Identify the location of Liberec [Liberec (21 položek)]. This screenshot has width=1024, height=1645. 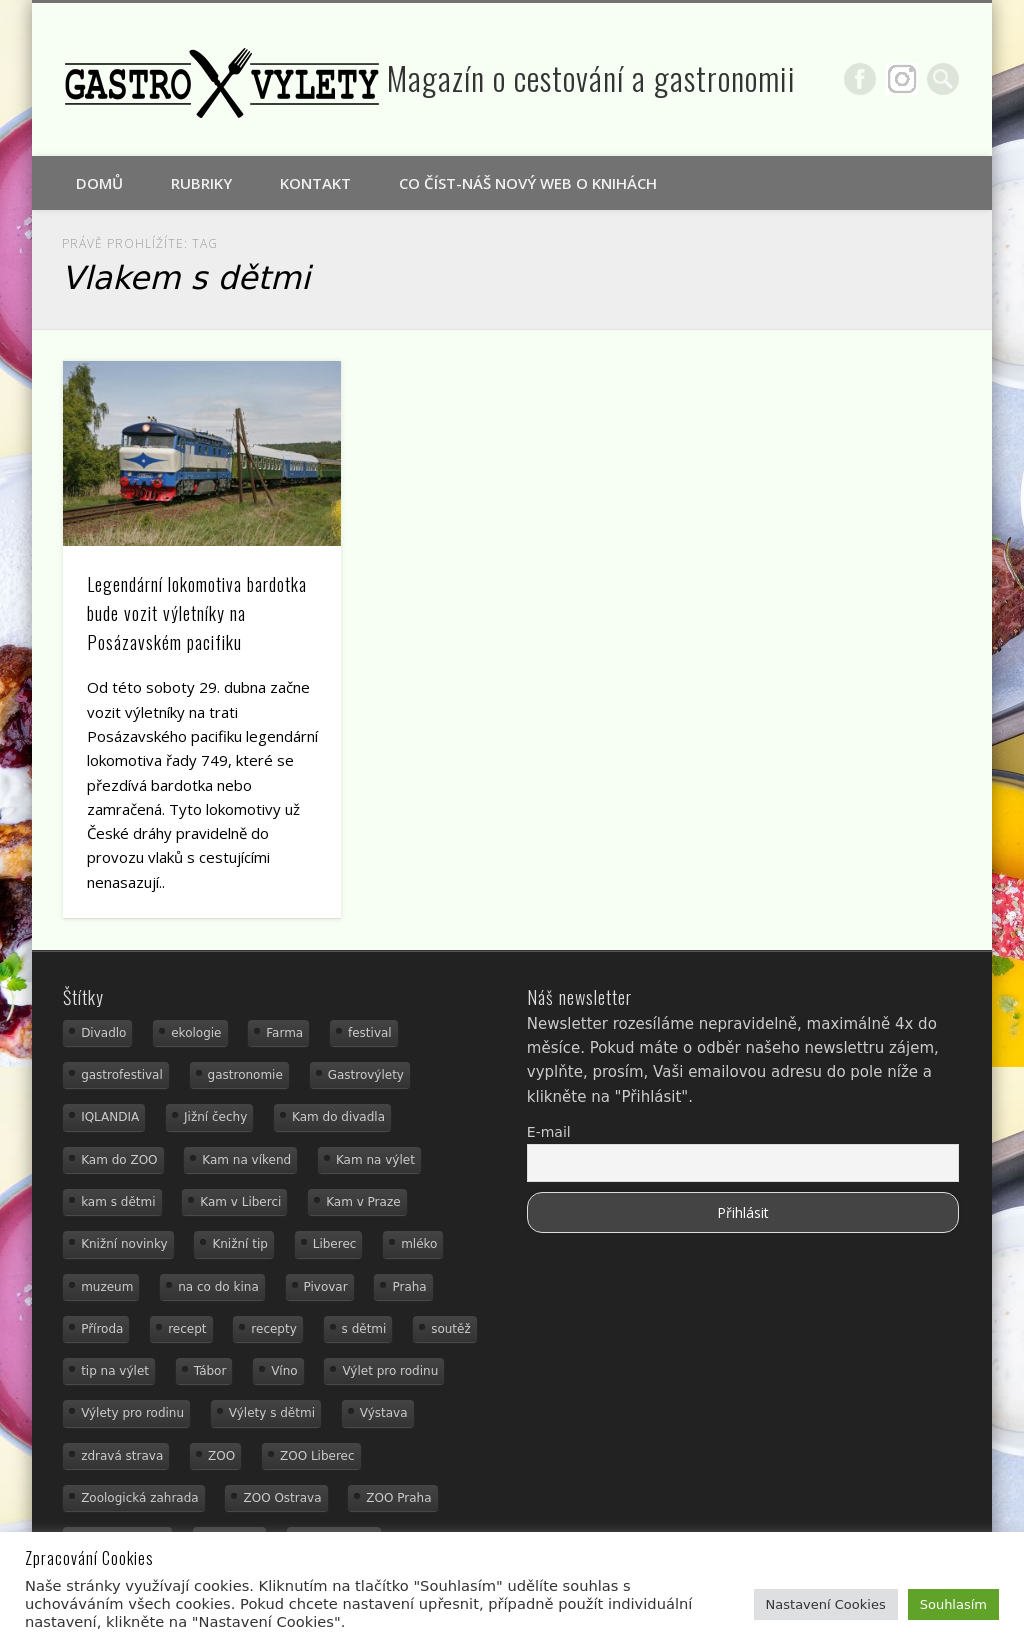
(335, 1244).